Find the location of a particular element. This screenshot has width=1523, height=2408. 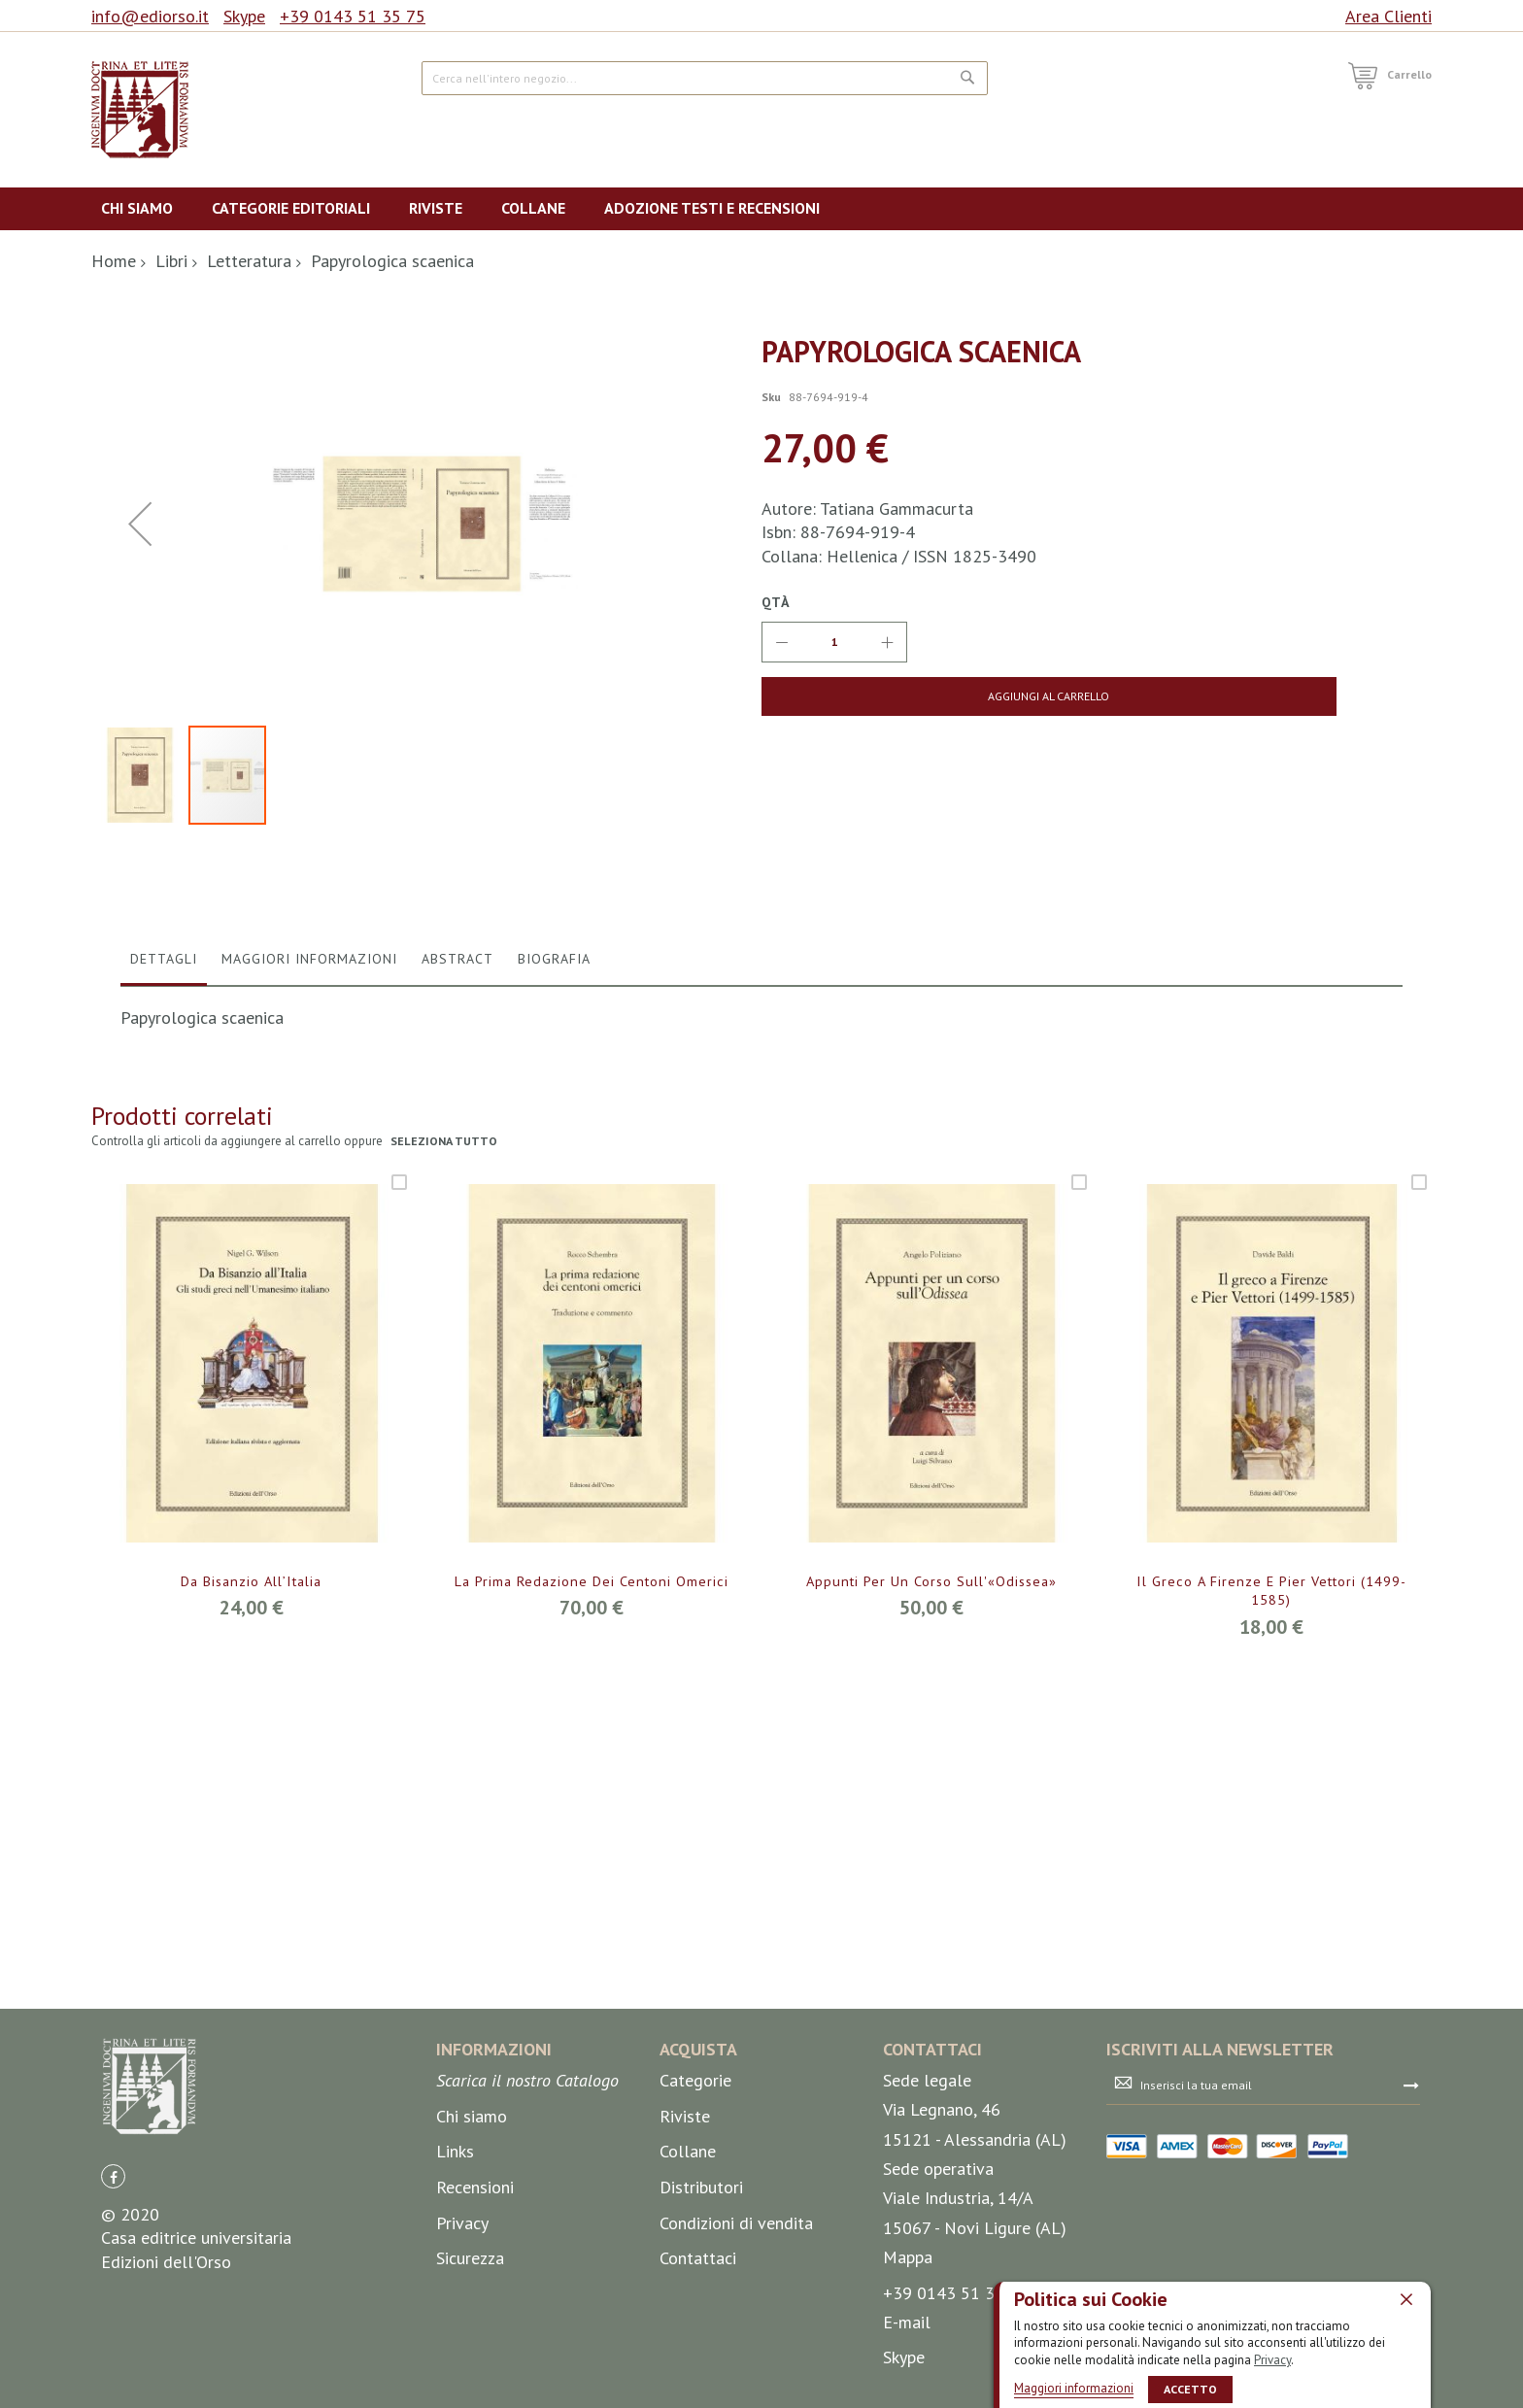

Maggiori Informazioni is located at coordinates (309, 1364).